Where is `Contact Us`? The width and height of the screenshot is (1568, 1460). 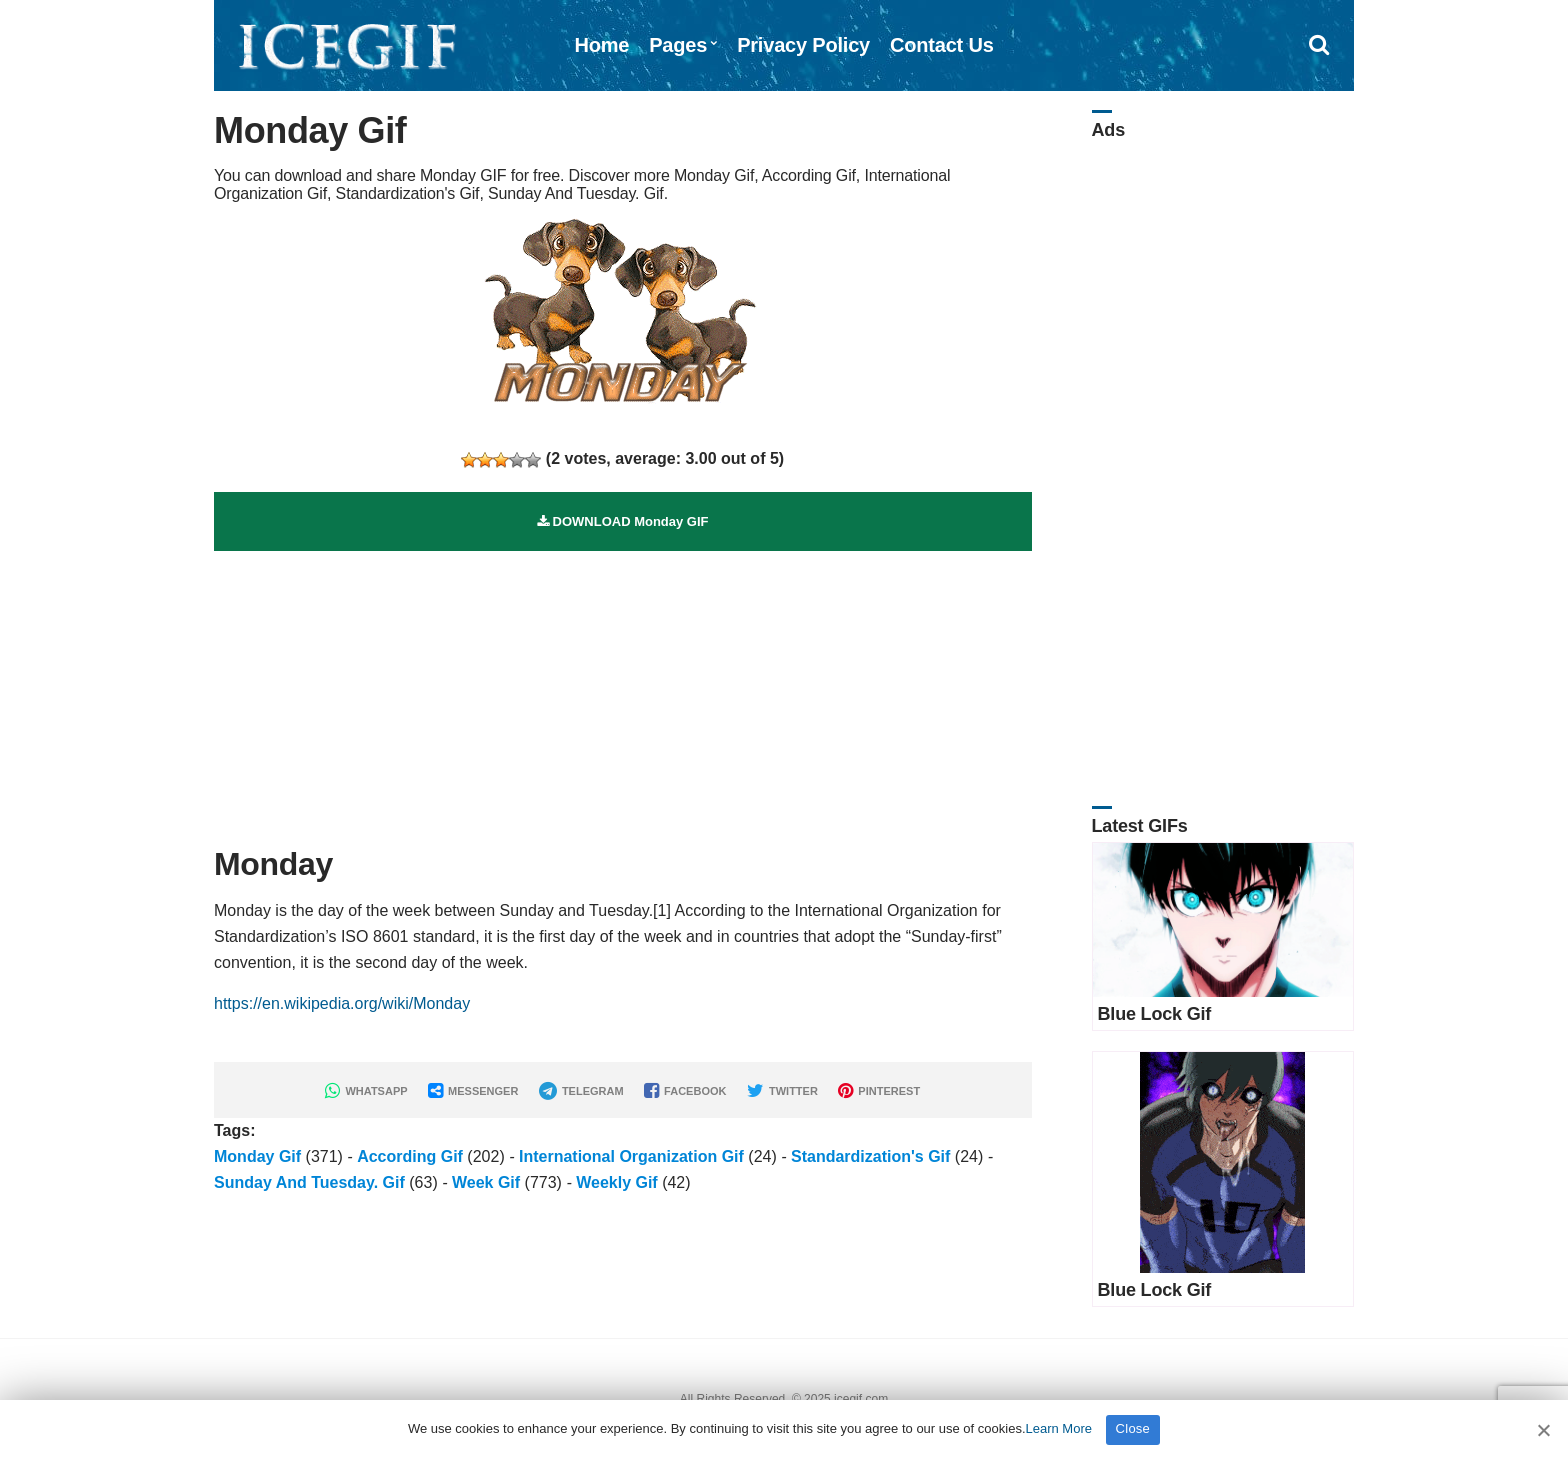
Contact Us is located at coordinates (942, 45).